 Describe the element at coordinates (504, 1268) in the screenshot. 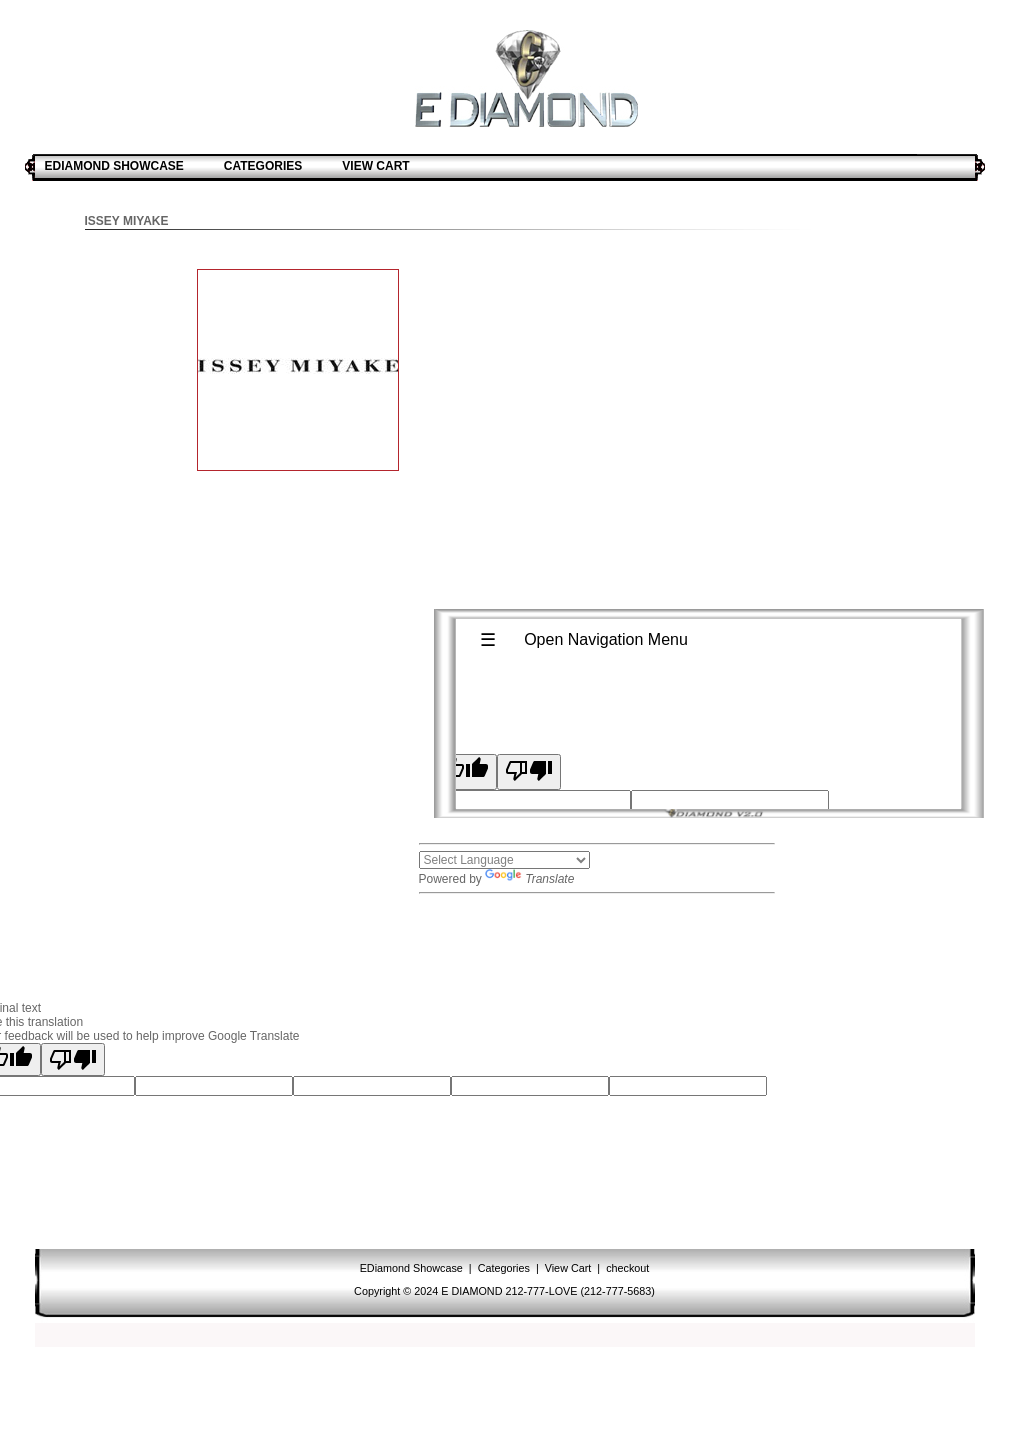

I see `Categories` at that location.